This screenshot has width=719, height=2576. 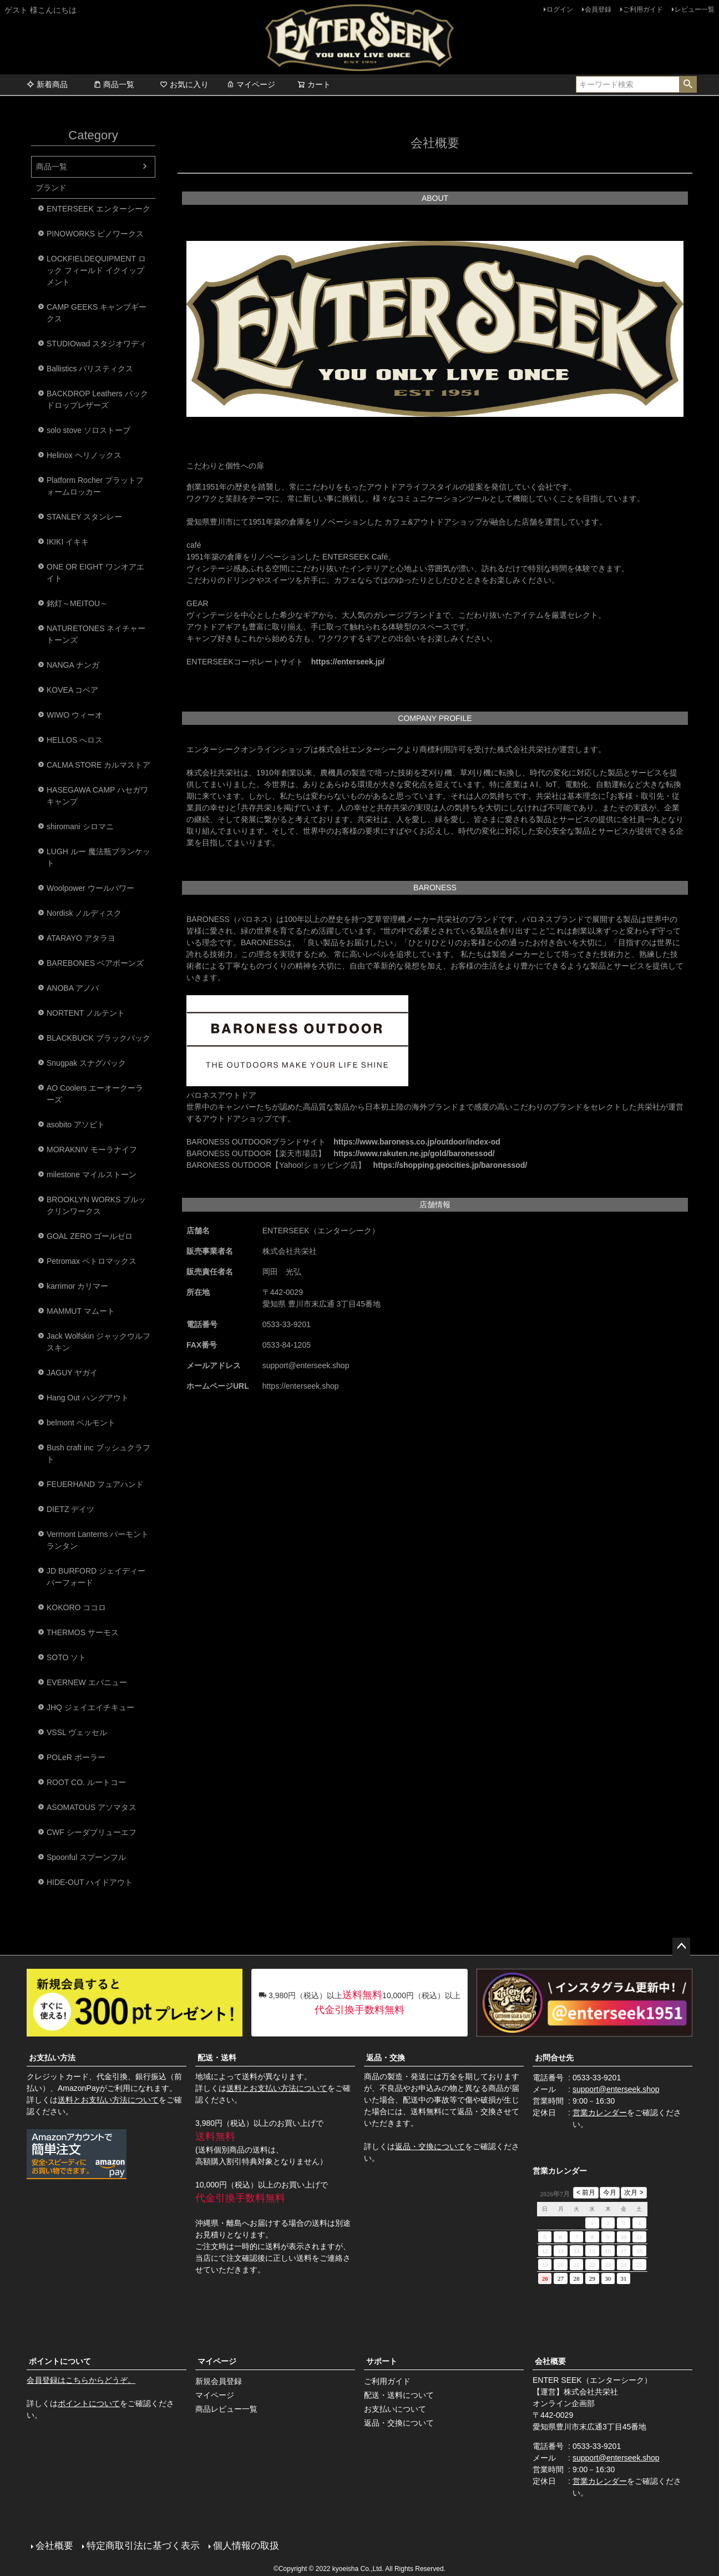 I want to click on ANOBA アノバ, so click(x=73, y=988).